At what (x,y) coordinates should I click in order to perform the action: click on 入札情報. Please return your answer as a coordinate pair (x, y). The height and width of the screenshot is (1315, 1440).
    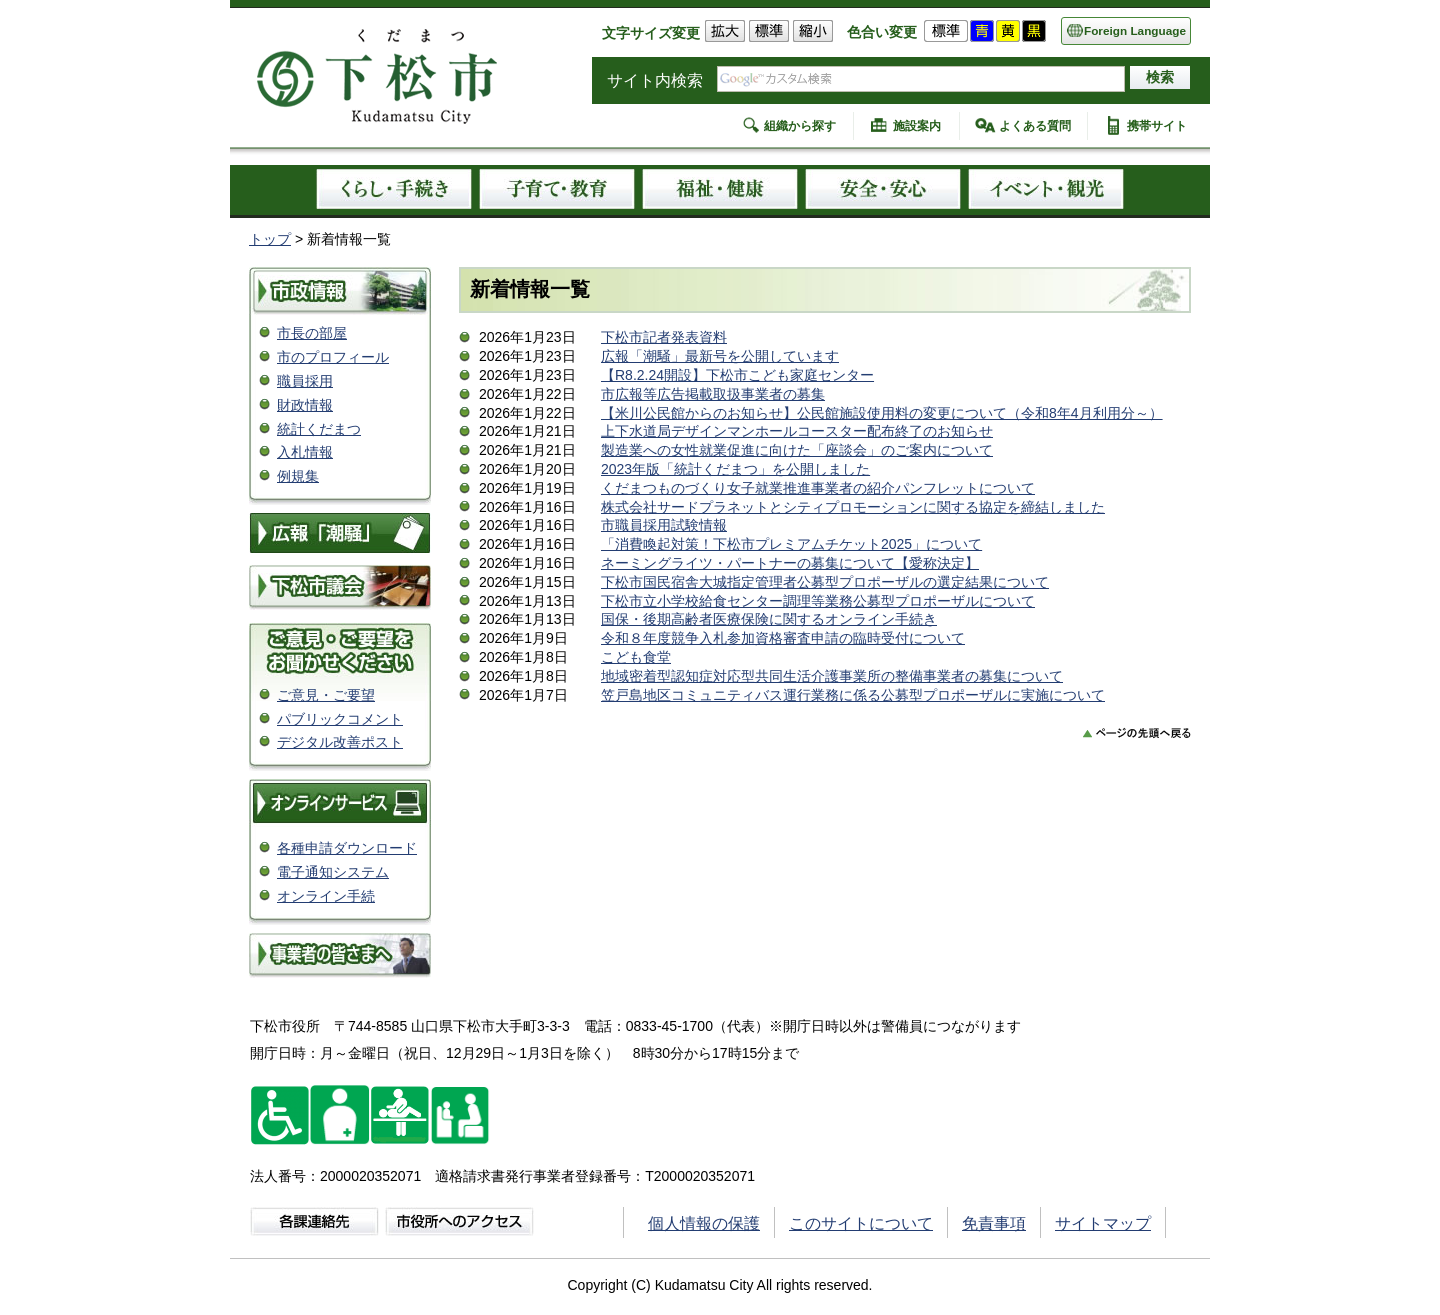
    Looking at the image, I should click on (305, 452).